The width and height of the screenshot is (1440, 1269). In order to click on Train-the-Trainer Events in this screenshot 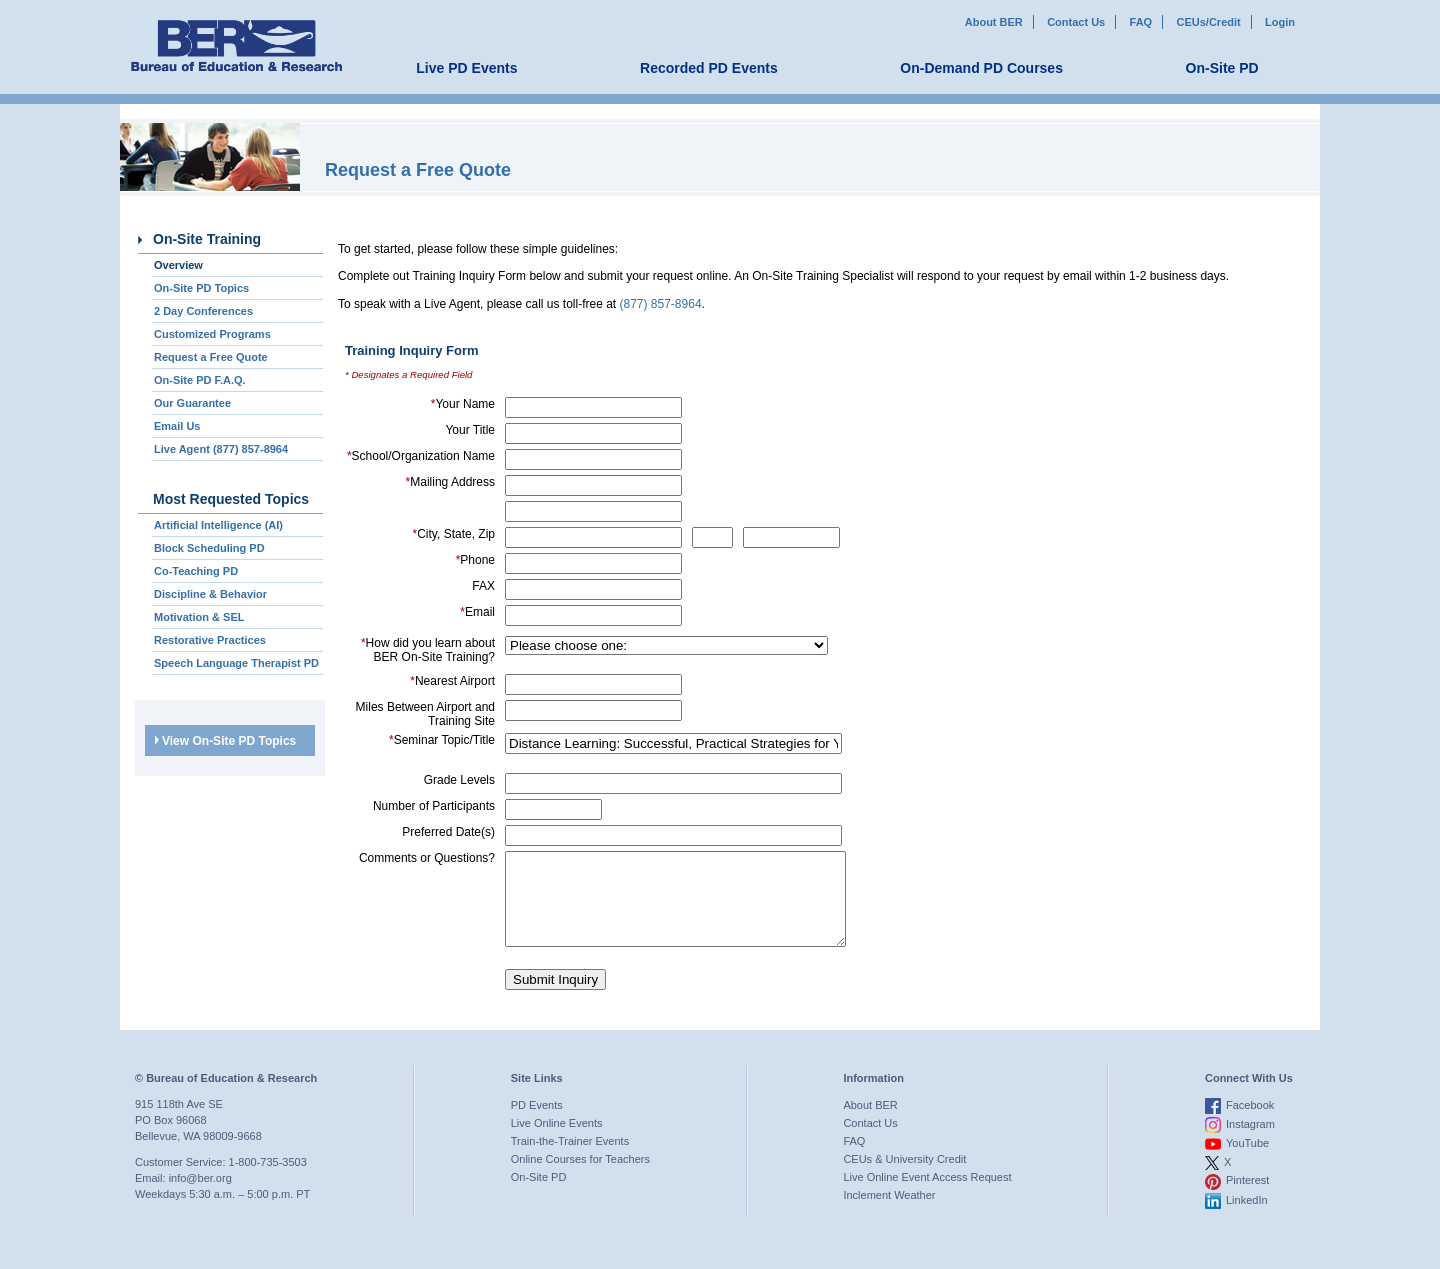, I will do `click(570, 1159)`.